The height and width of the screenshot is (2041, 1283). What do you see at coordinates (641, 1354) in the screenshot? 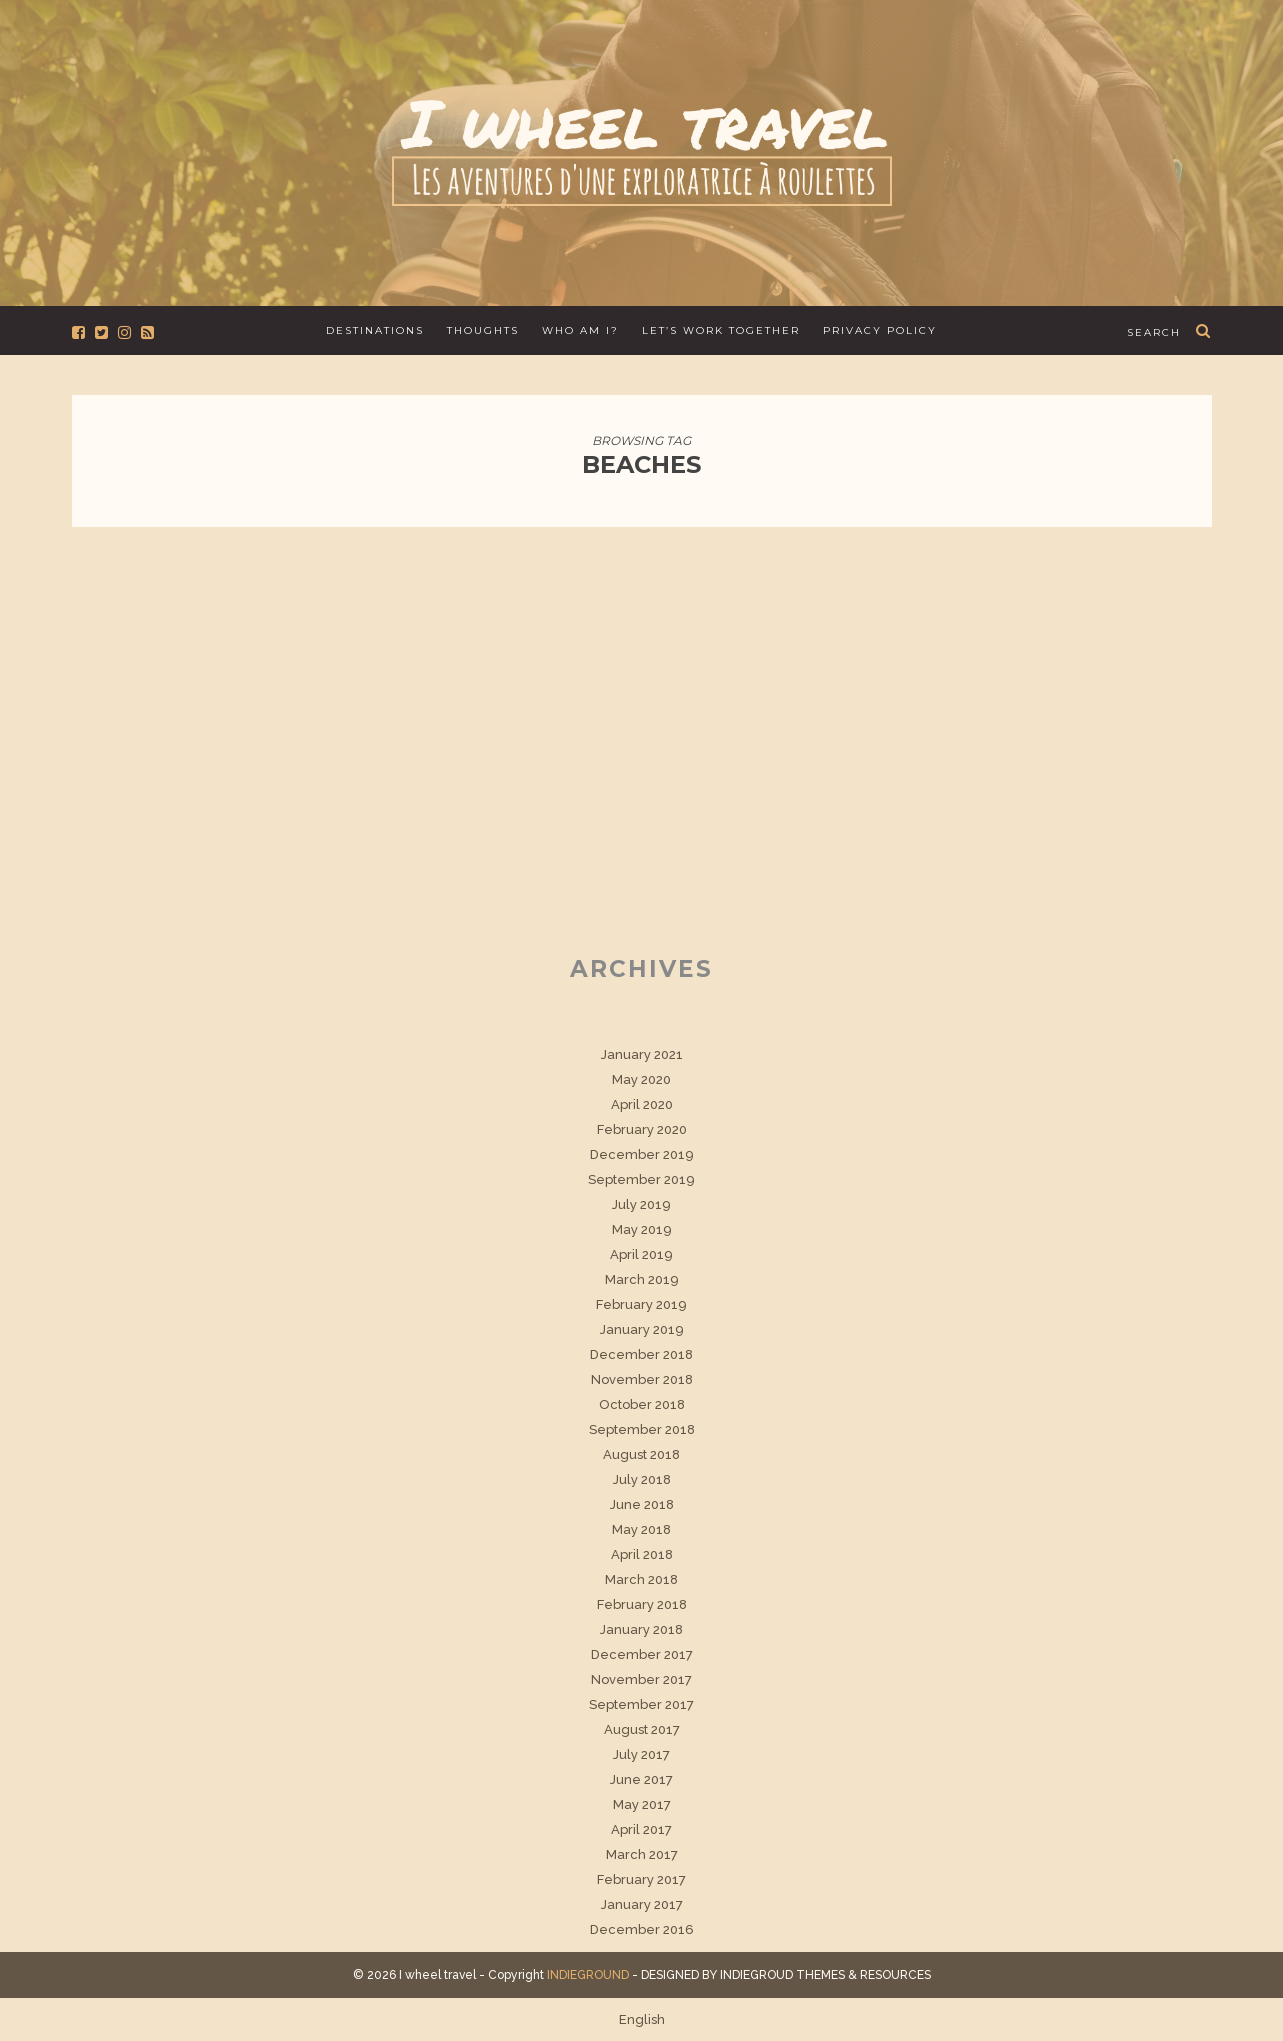
I see `December 2018` at bounding box center [641, 1354].